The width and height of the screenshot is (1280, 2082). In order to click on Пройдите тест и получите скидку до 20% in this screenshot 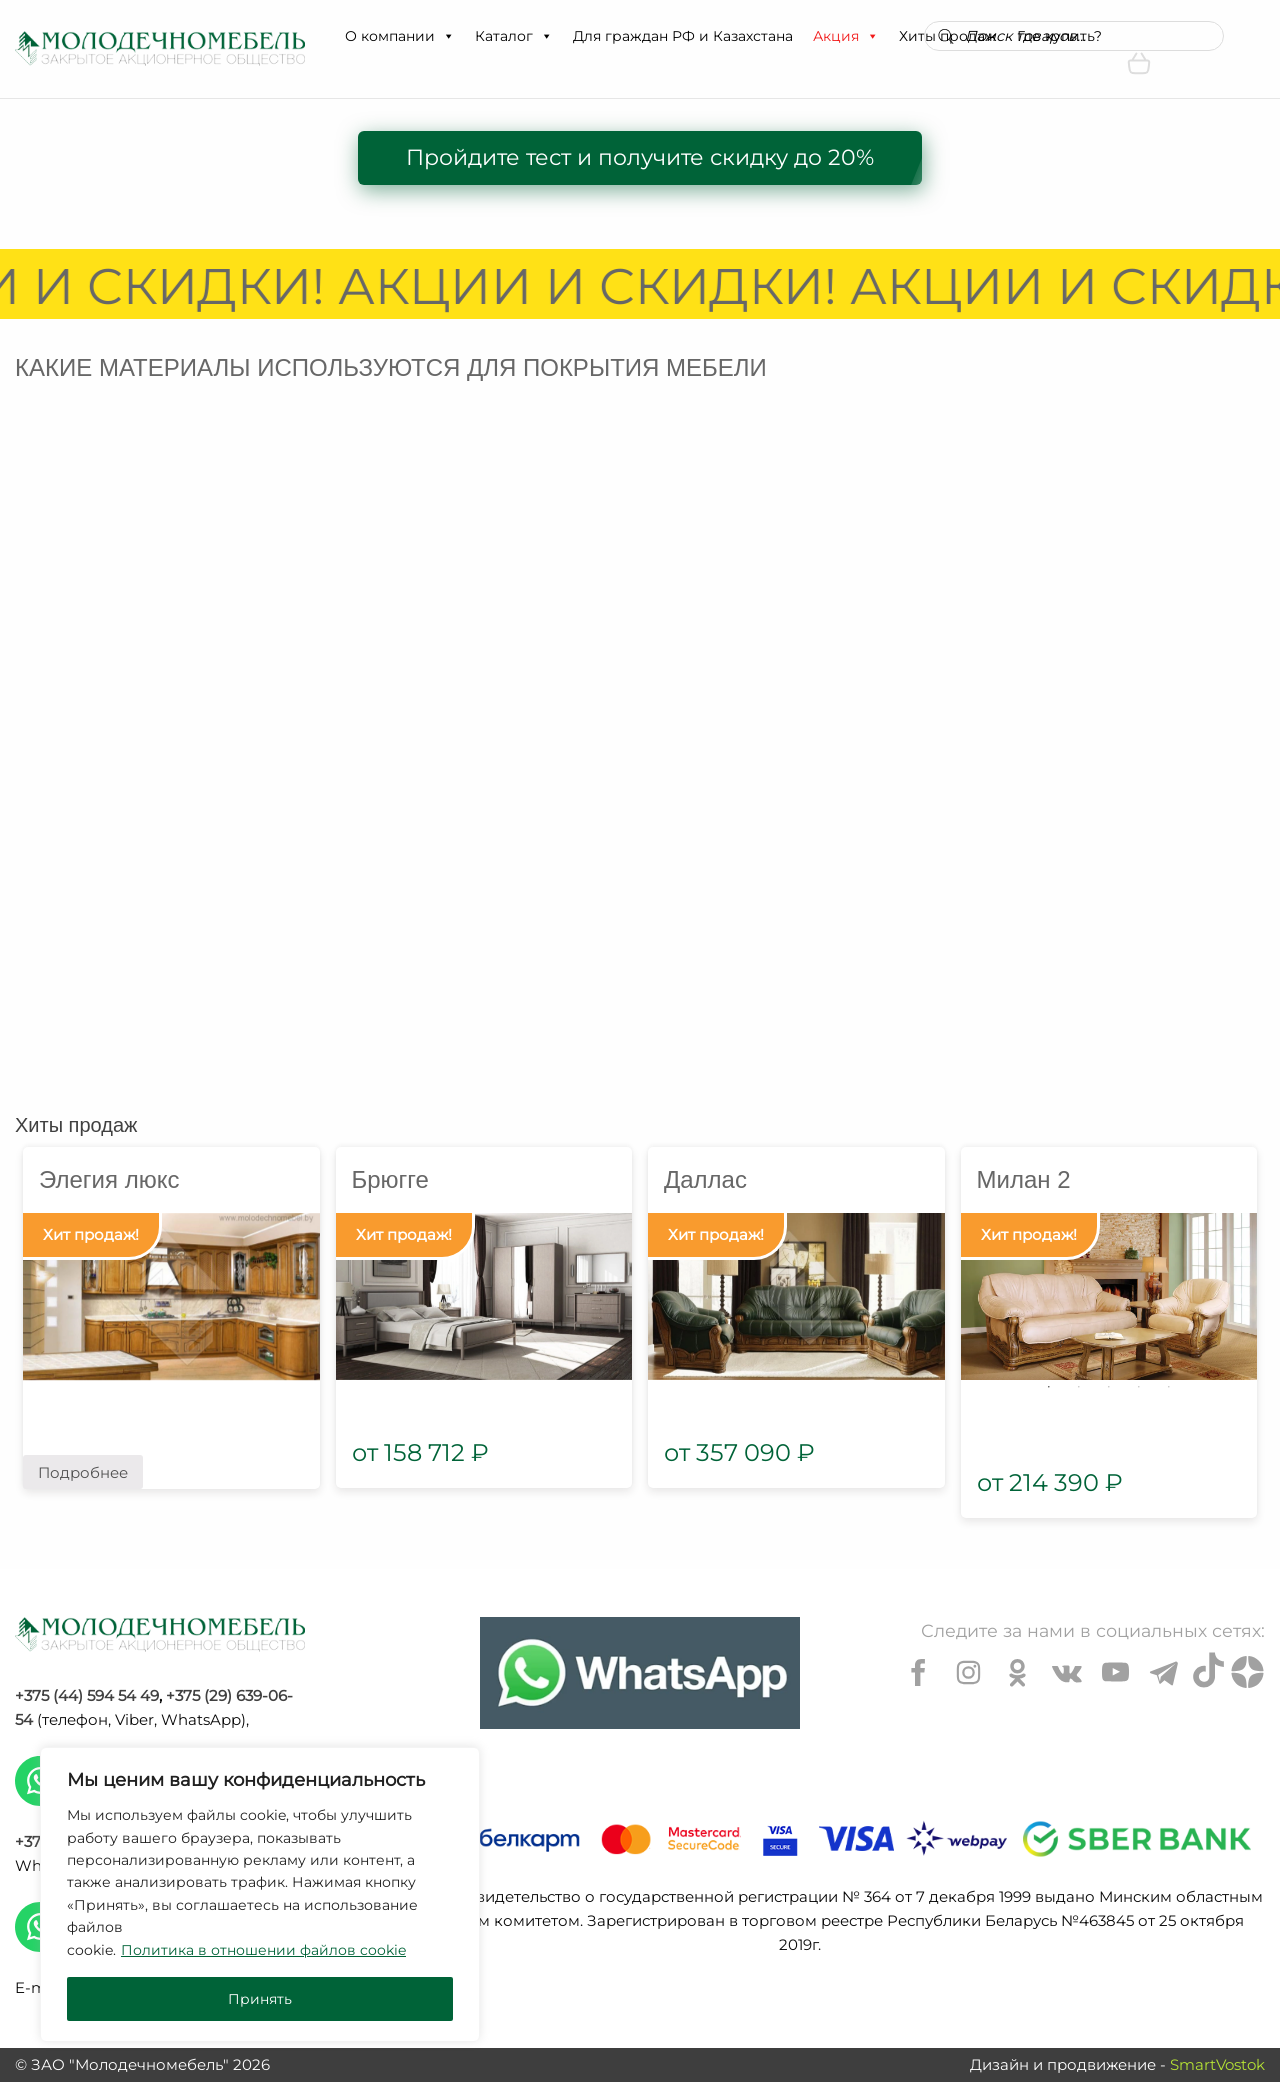, I will do `click(640, 157)`.